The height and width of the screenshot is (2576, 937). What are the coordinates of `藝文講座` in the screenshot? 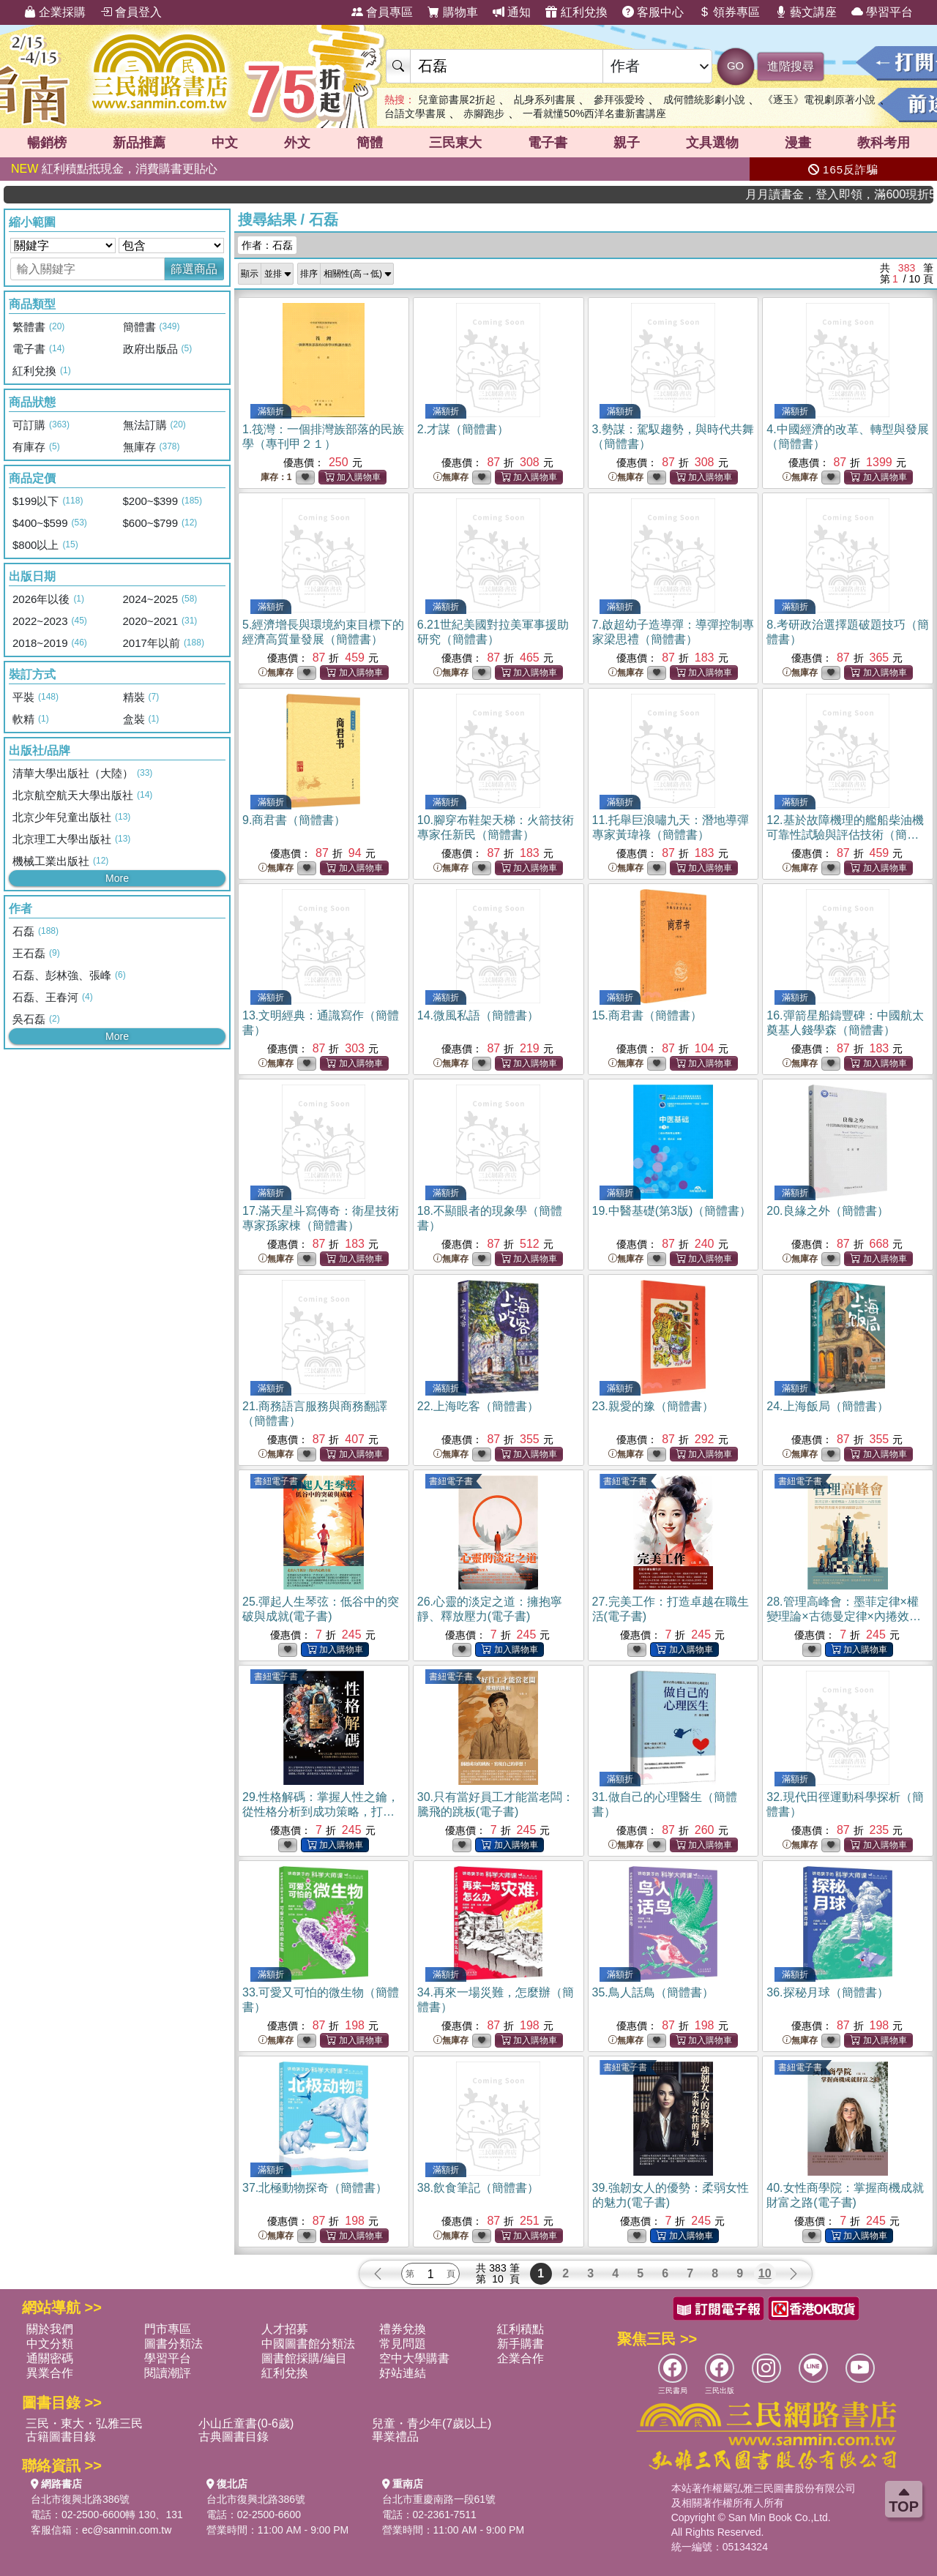 It's located at (806, 12).